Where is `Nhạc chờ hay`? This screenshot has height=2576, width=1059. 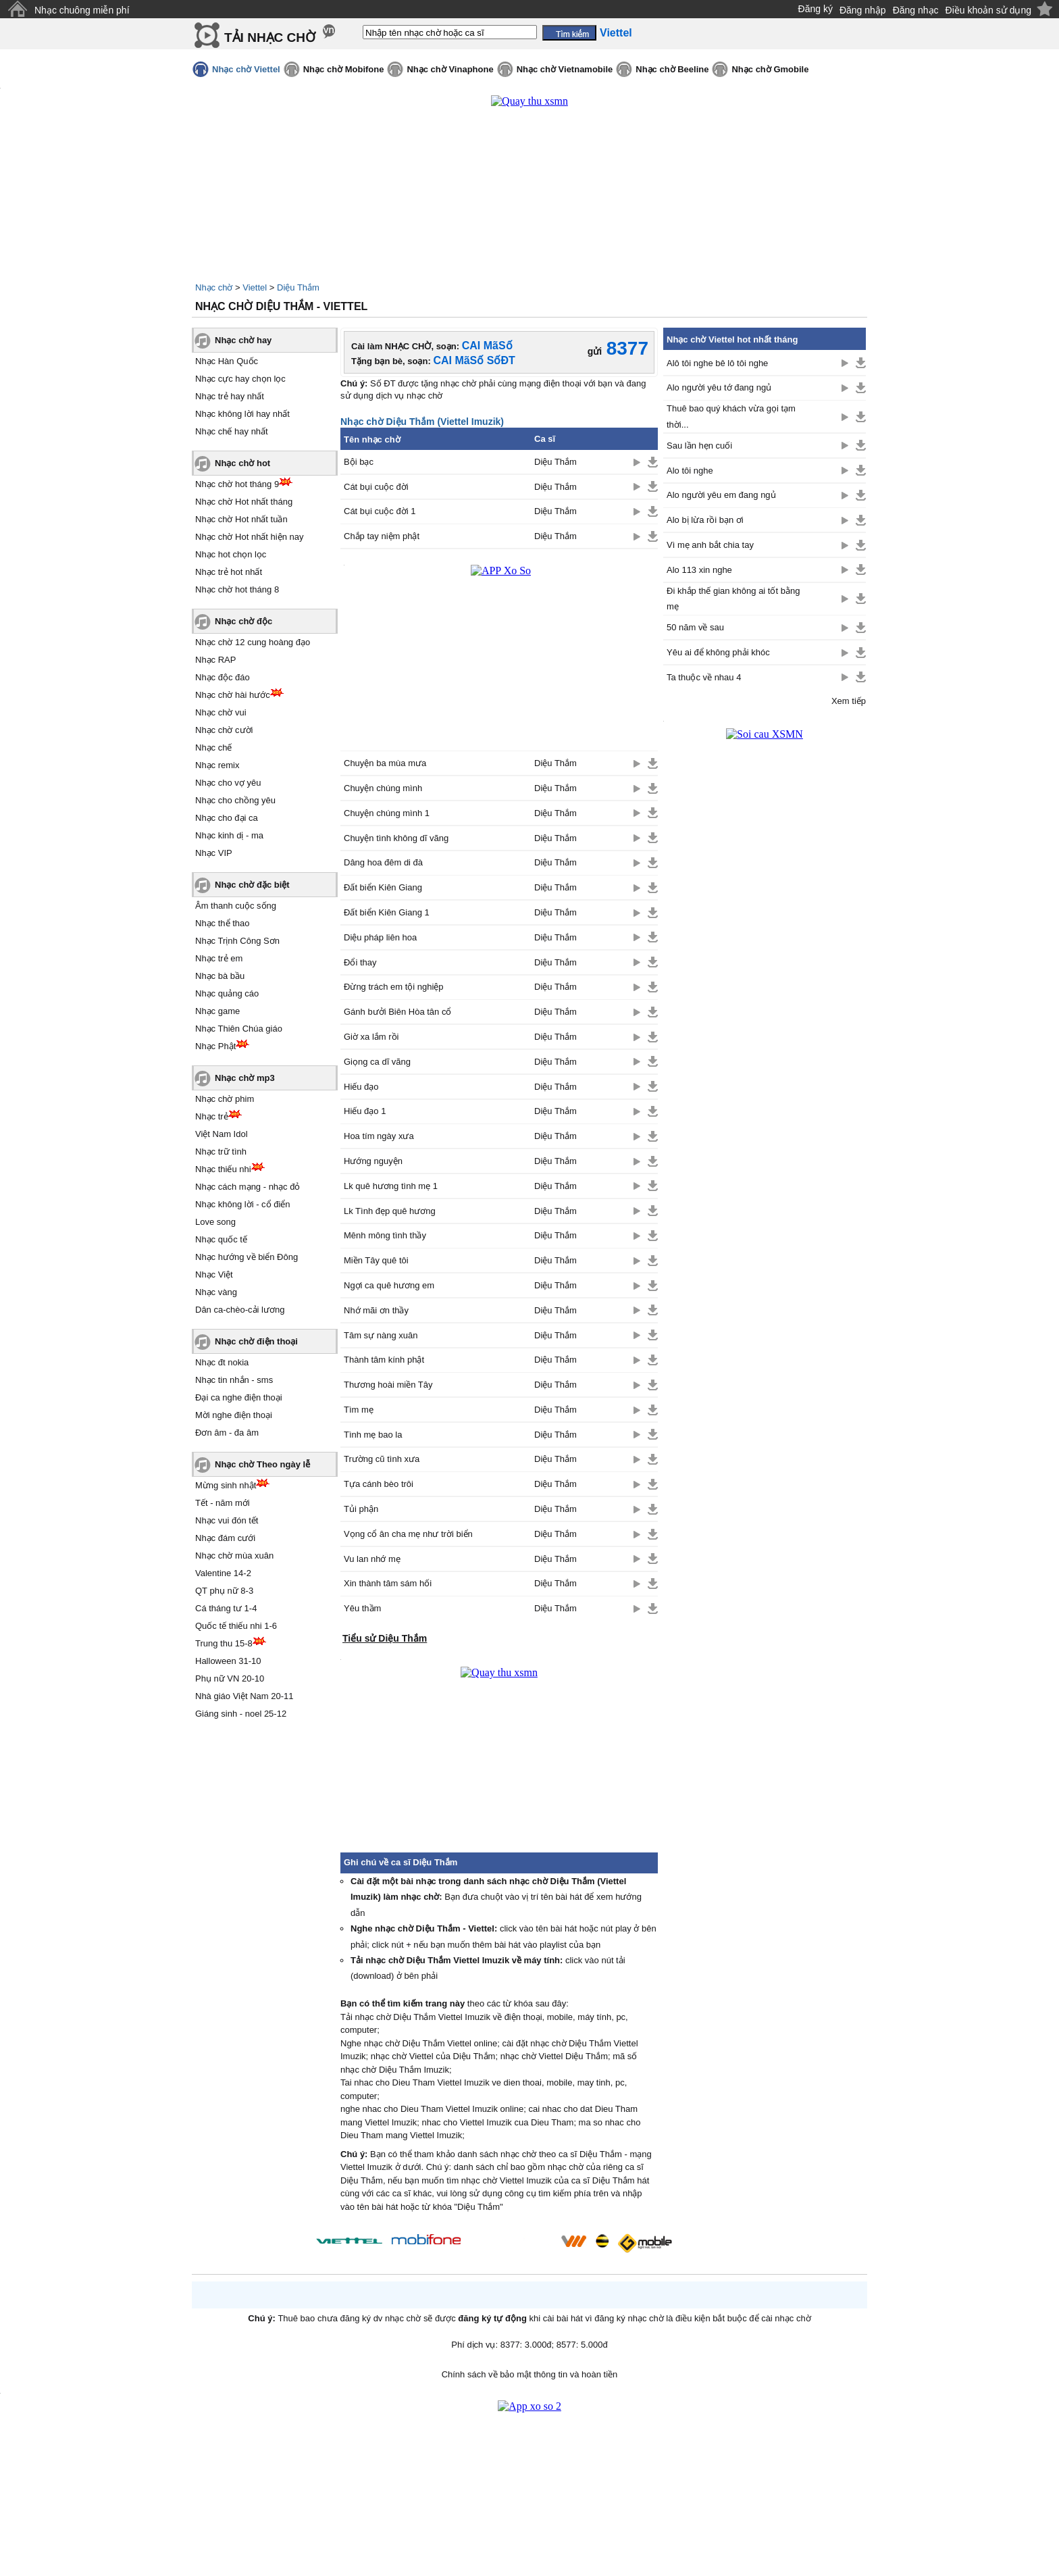 Nhạc chờ hay is located at coordinates (243, 340).